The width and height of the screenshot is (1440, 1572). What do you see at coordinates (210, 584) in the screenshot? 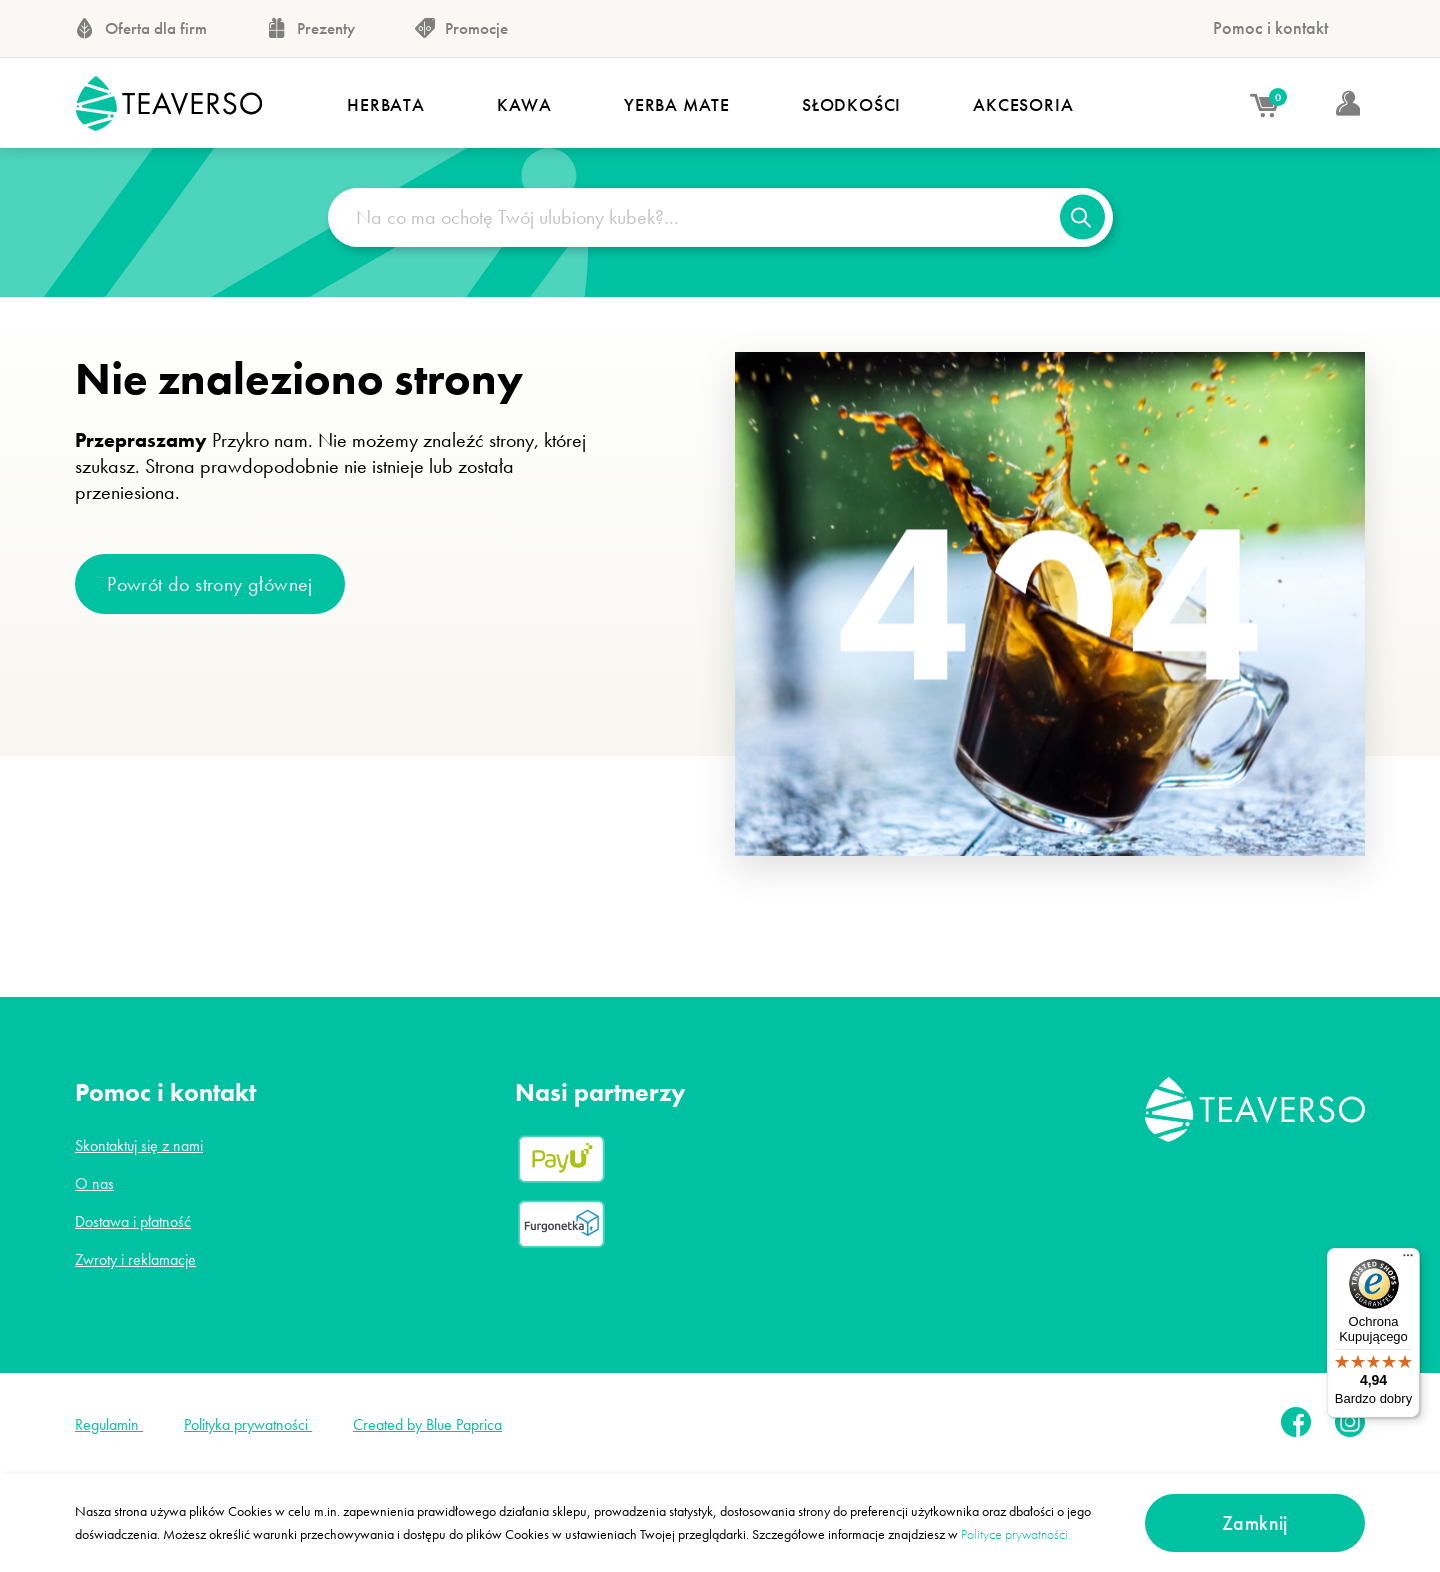
I see `Powrót do strony głównej` at bounding box center [210, 584].